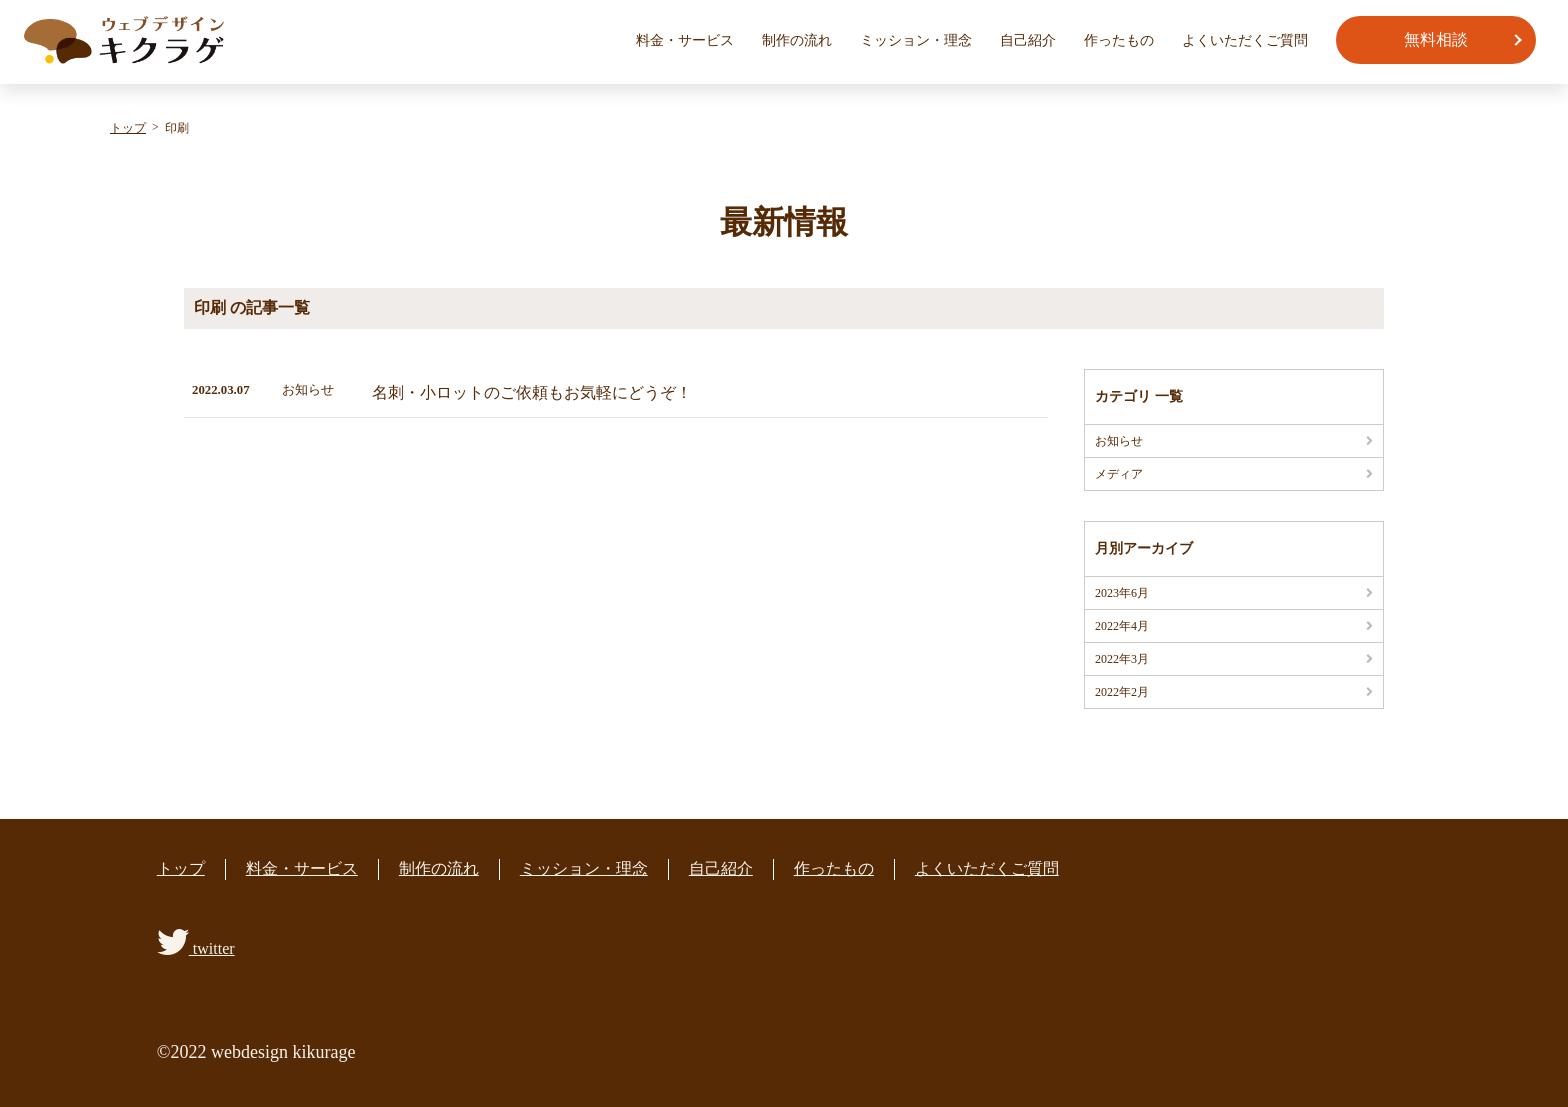 Image resolution: width=1568 pixels, height=1107 pixels. I want to click on ミッション・理念, so click(916, 40).